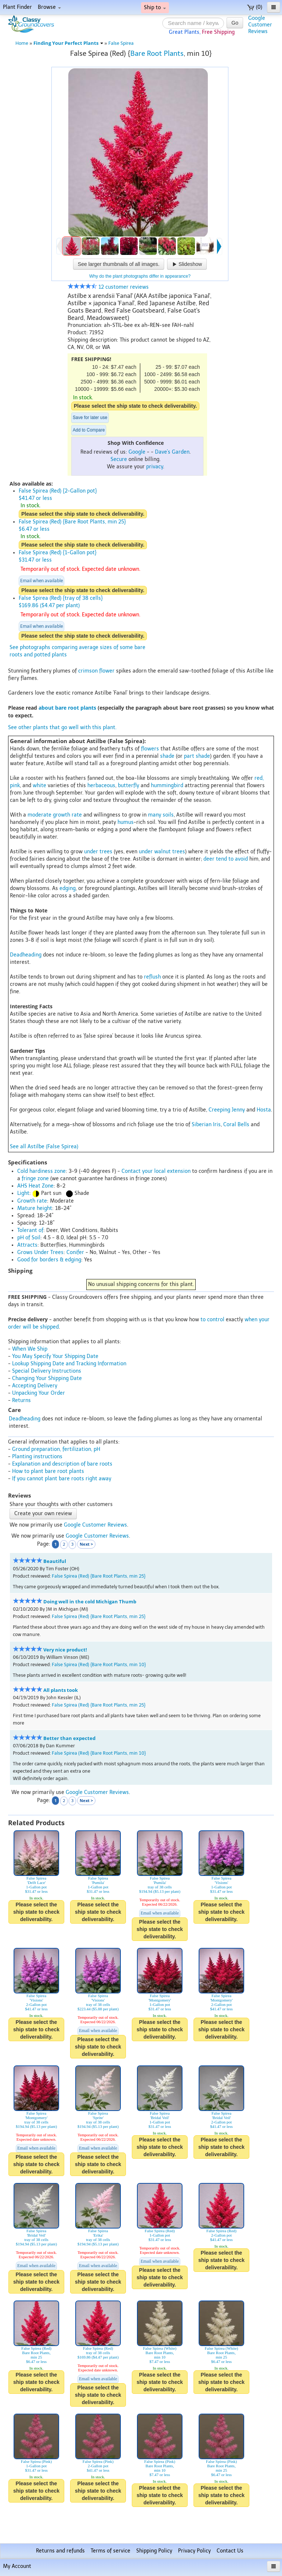 This screenshot has width=282, height=2576. What do you see at coordinates (55, 815) in the screenshot?
I see `moderate growth rate` at bounding box center [55, 815].